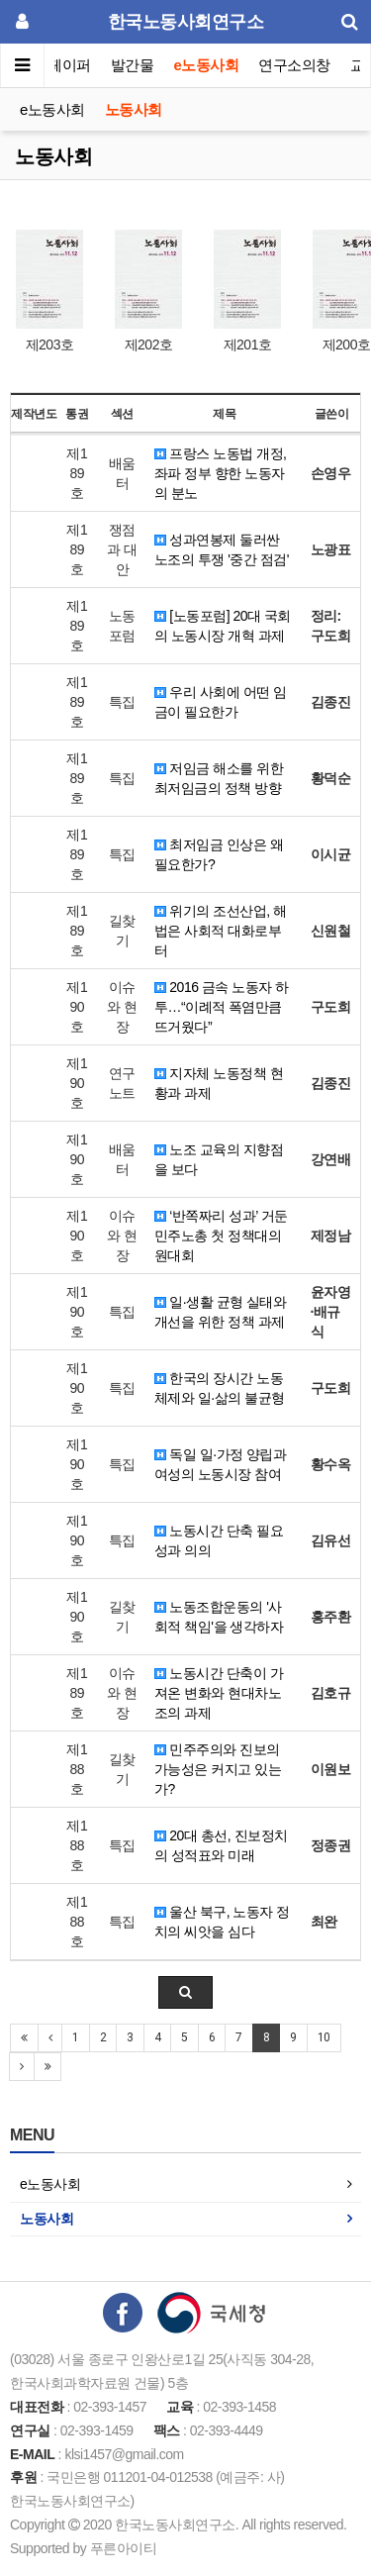 The image size is (371, 2576). Describe the element at coordinates (56, 64) in the screenshot. I see `이슈페이퍼` at that location.